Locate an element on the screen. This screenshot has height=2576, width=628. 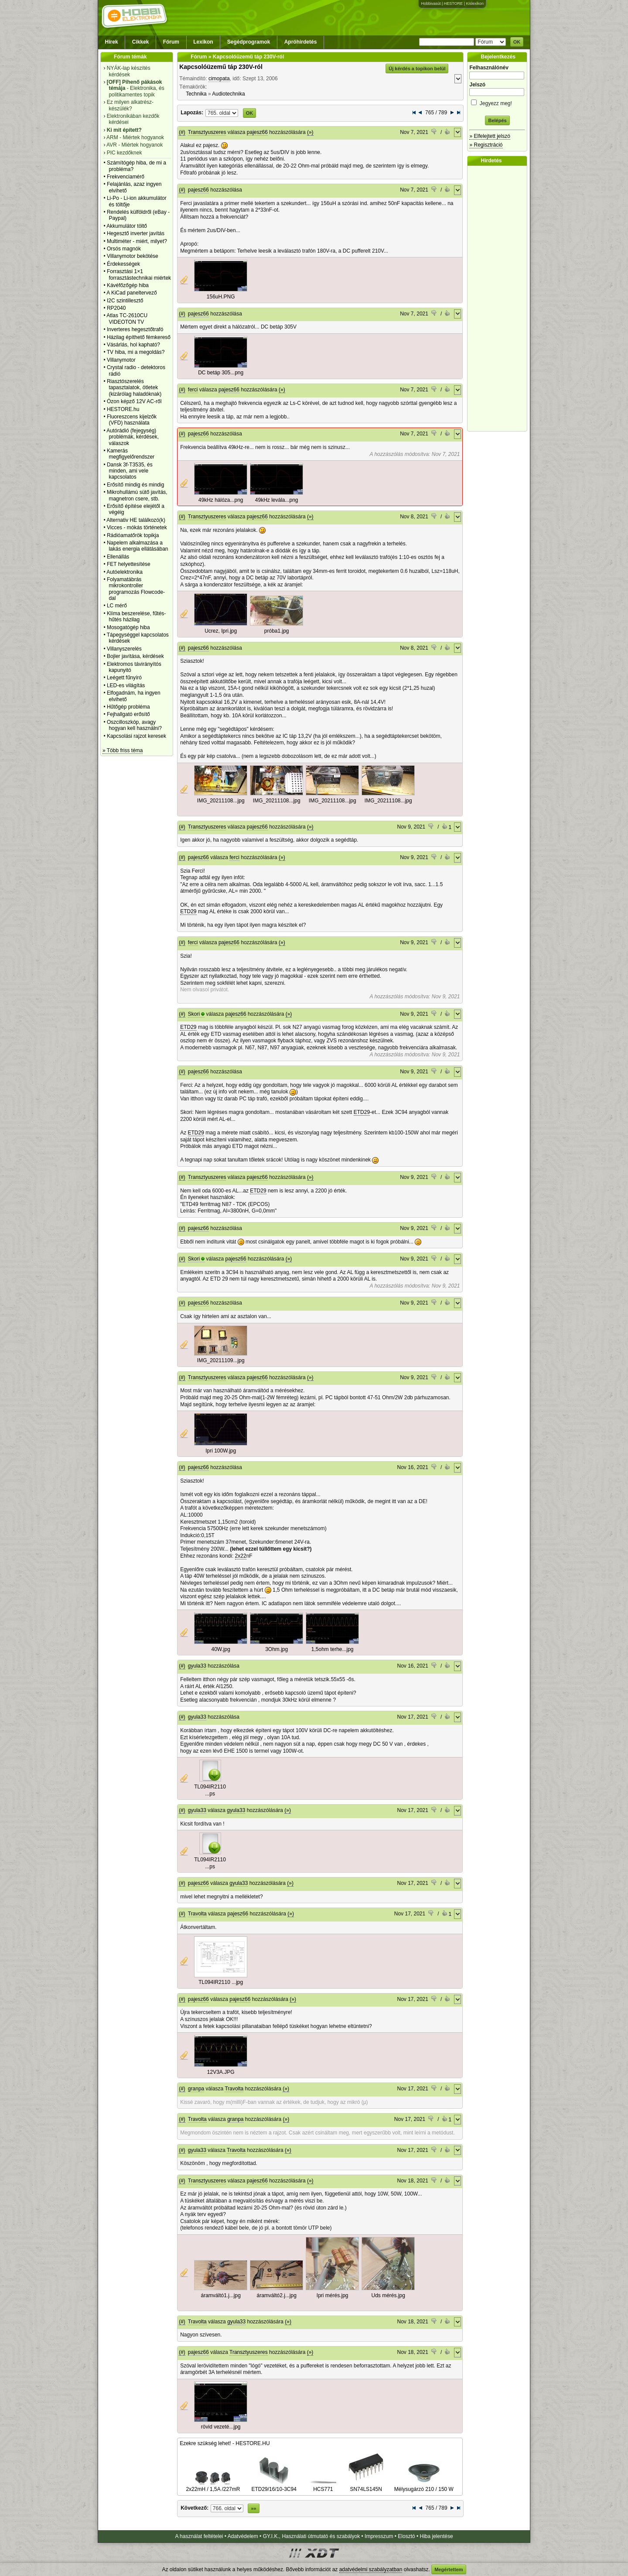
Forrasztási 1×1 forrasztástechnikai miértek is located at coordinates (139, 274).